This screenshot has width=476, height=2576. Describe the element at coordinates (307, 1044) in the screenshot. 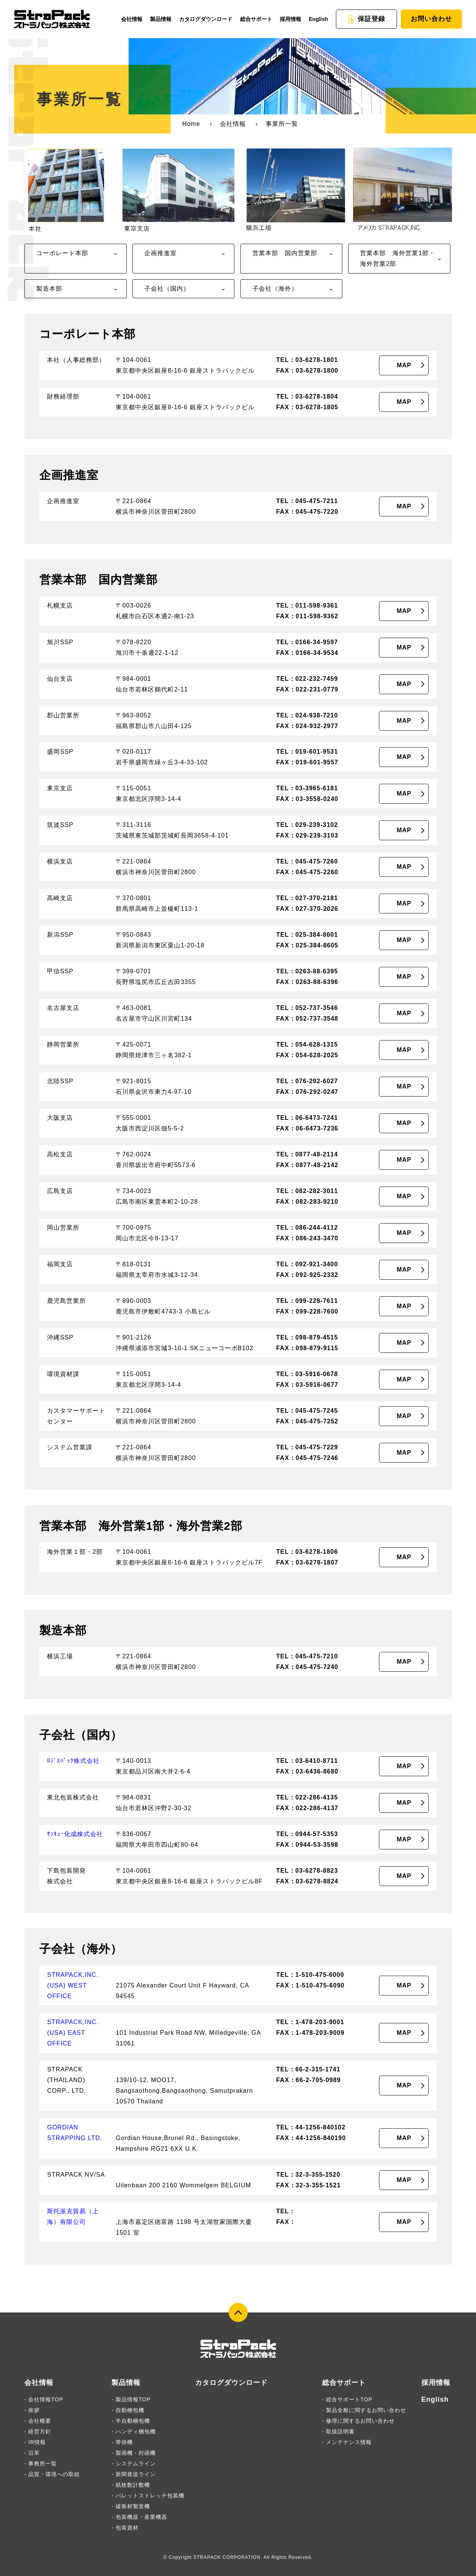

I see `TEL：054-628-1315` at that location.